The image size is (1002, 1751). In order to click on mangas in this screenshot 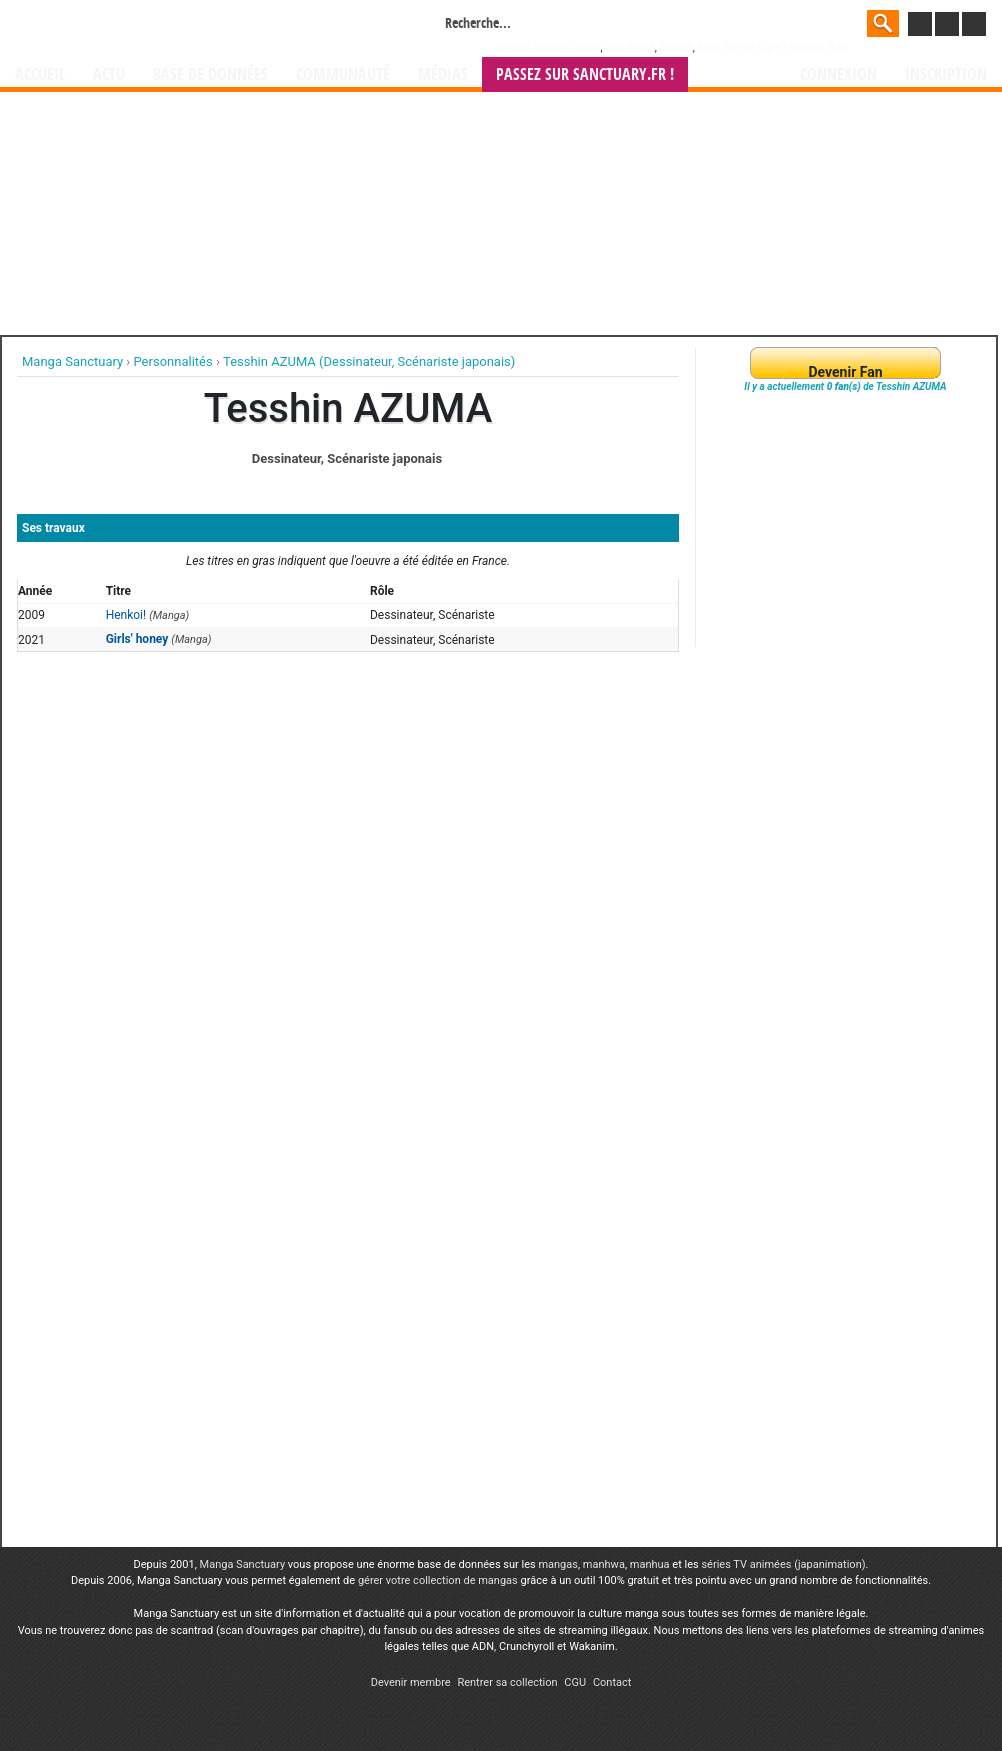, I will do `click(558, 1564)`.